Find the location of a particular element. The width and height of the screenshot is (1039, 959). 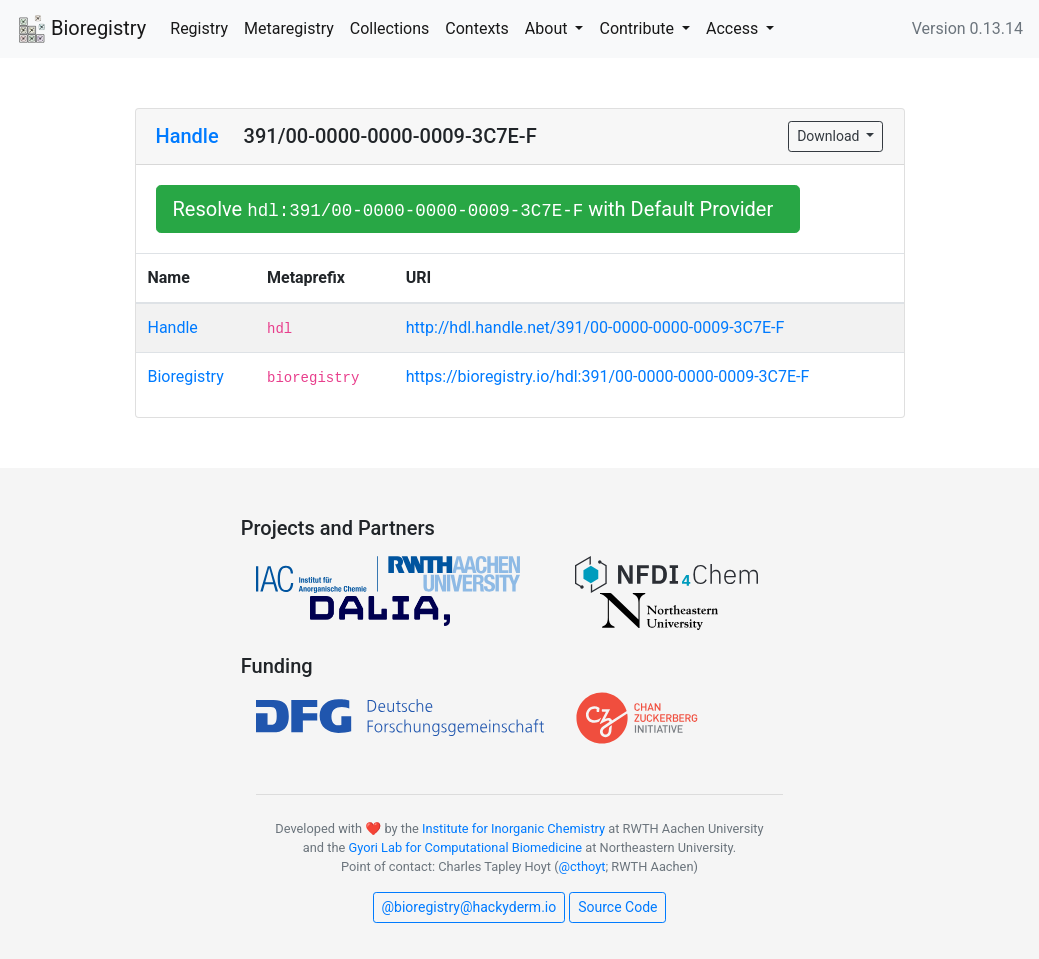

Bioregistry is located at coordinates (81, 30).